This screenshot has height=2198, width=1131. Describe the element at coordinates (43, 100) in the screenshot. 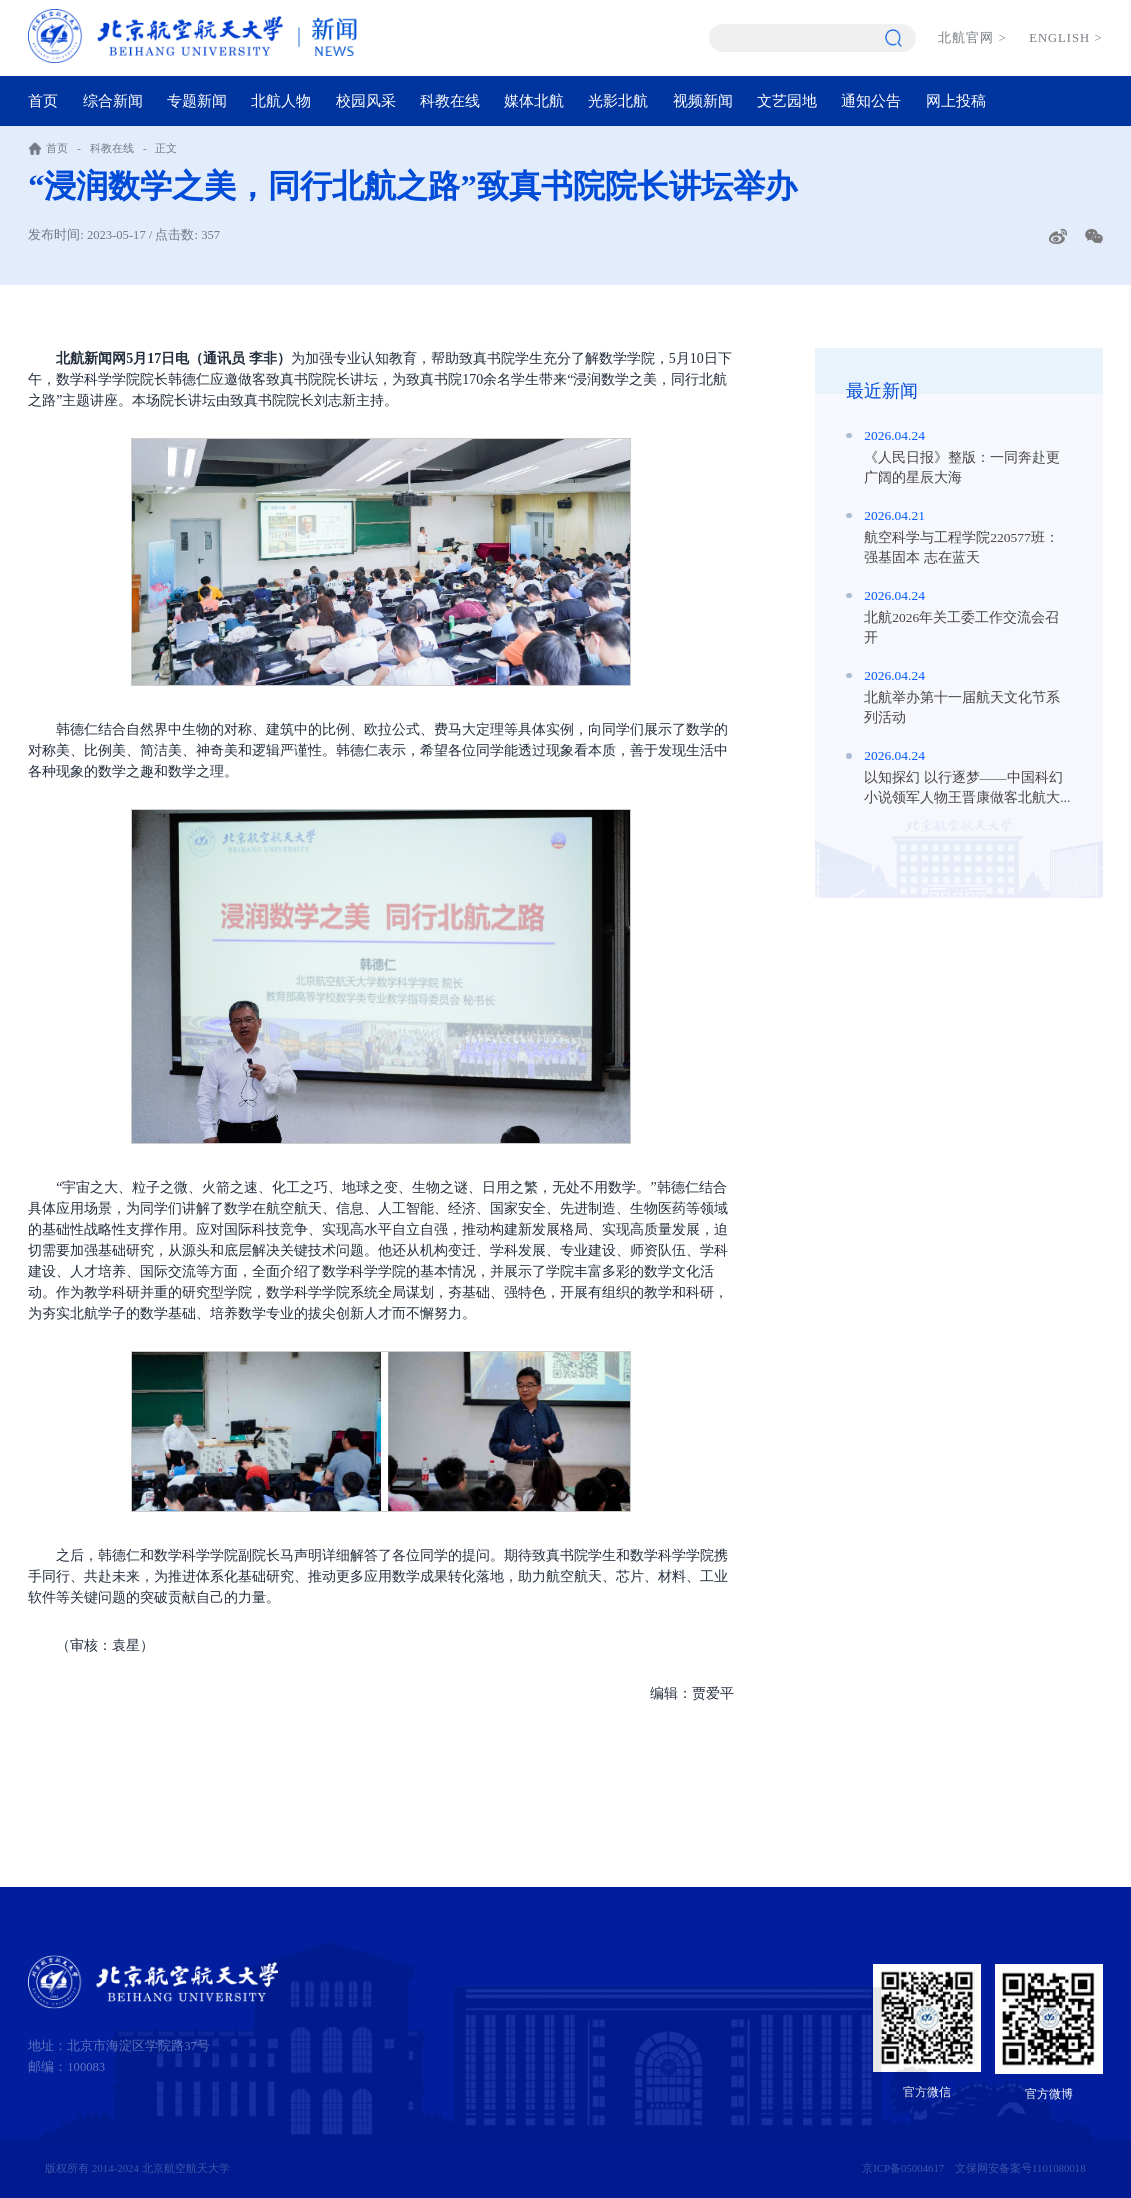

I see `首页` at that location.